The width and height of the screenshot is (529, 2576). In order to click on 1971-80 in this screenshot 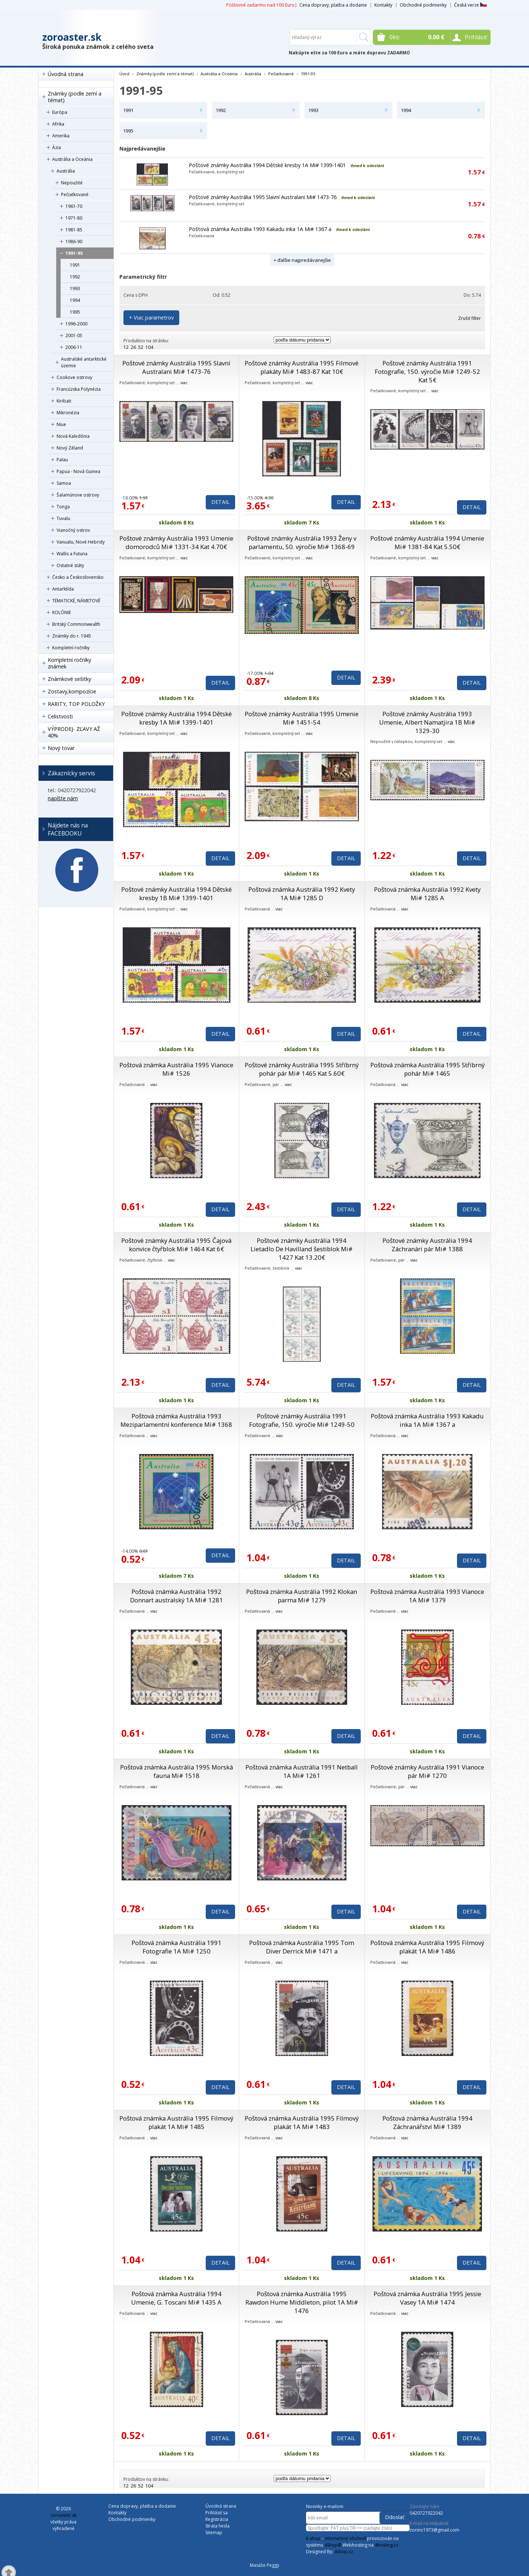, I will do `click(73, 218)`.